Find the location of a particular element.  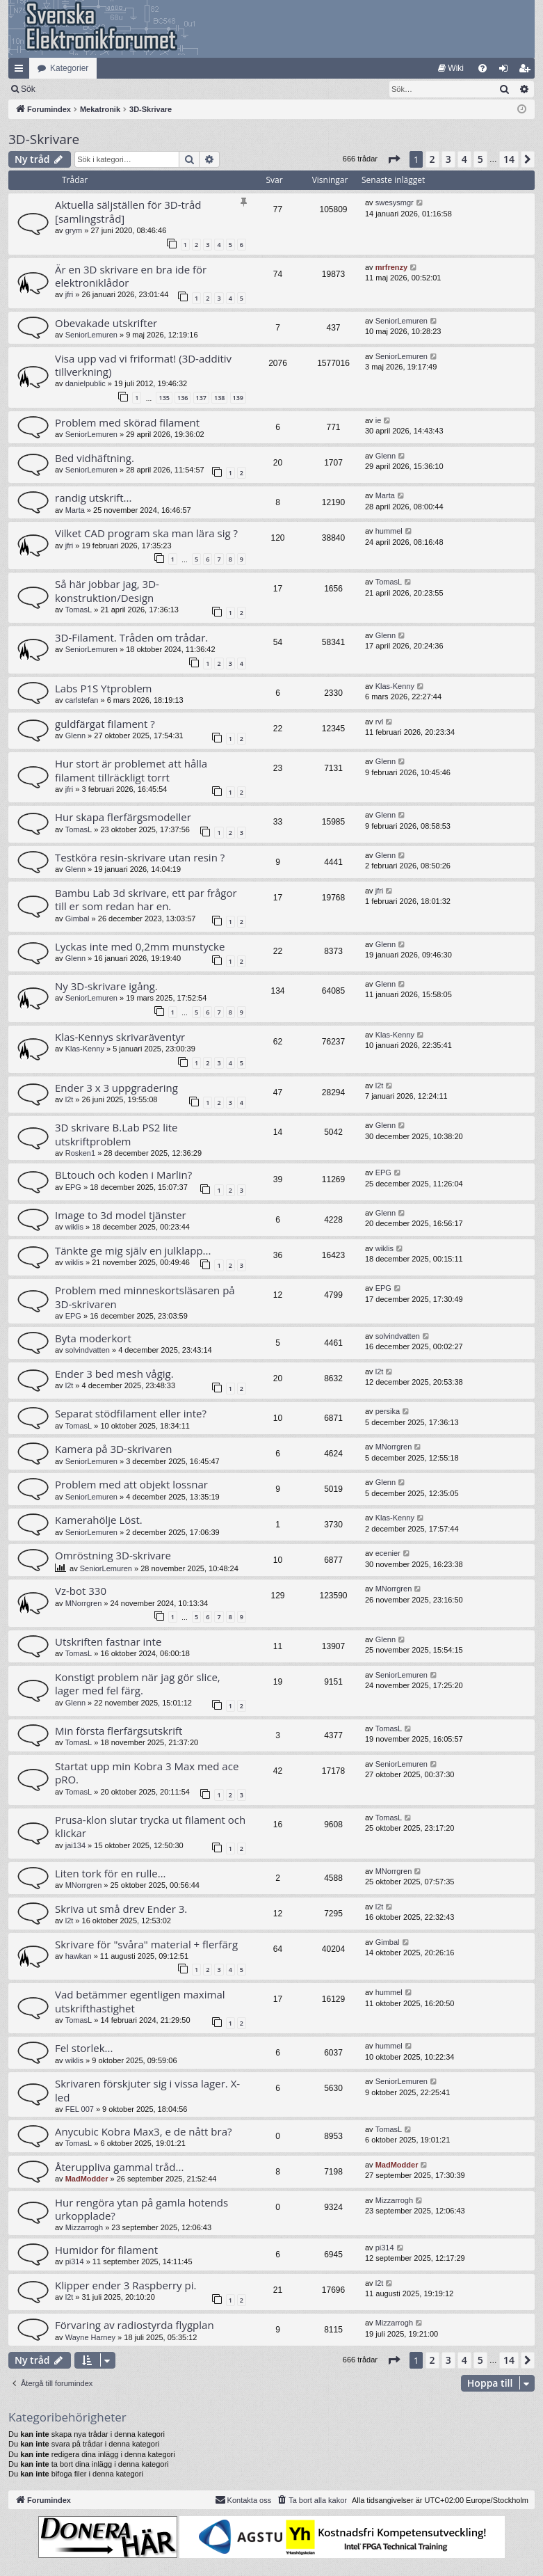

Konstigt problem när jag gör slice, lager med fel färg. is located at coordinates (137, 1683).